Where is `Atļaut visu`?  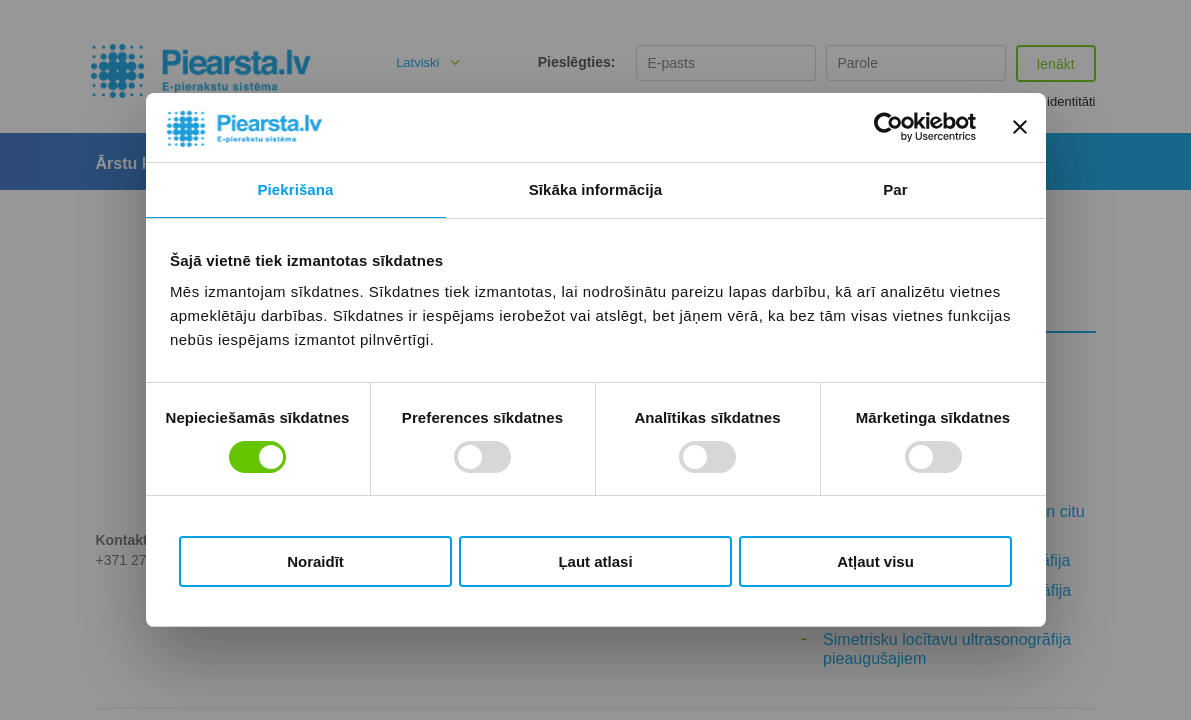 Atļaut visu is located at coordinates (875, 561).